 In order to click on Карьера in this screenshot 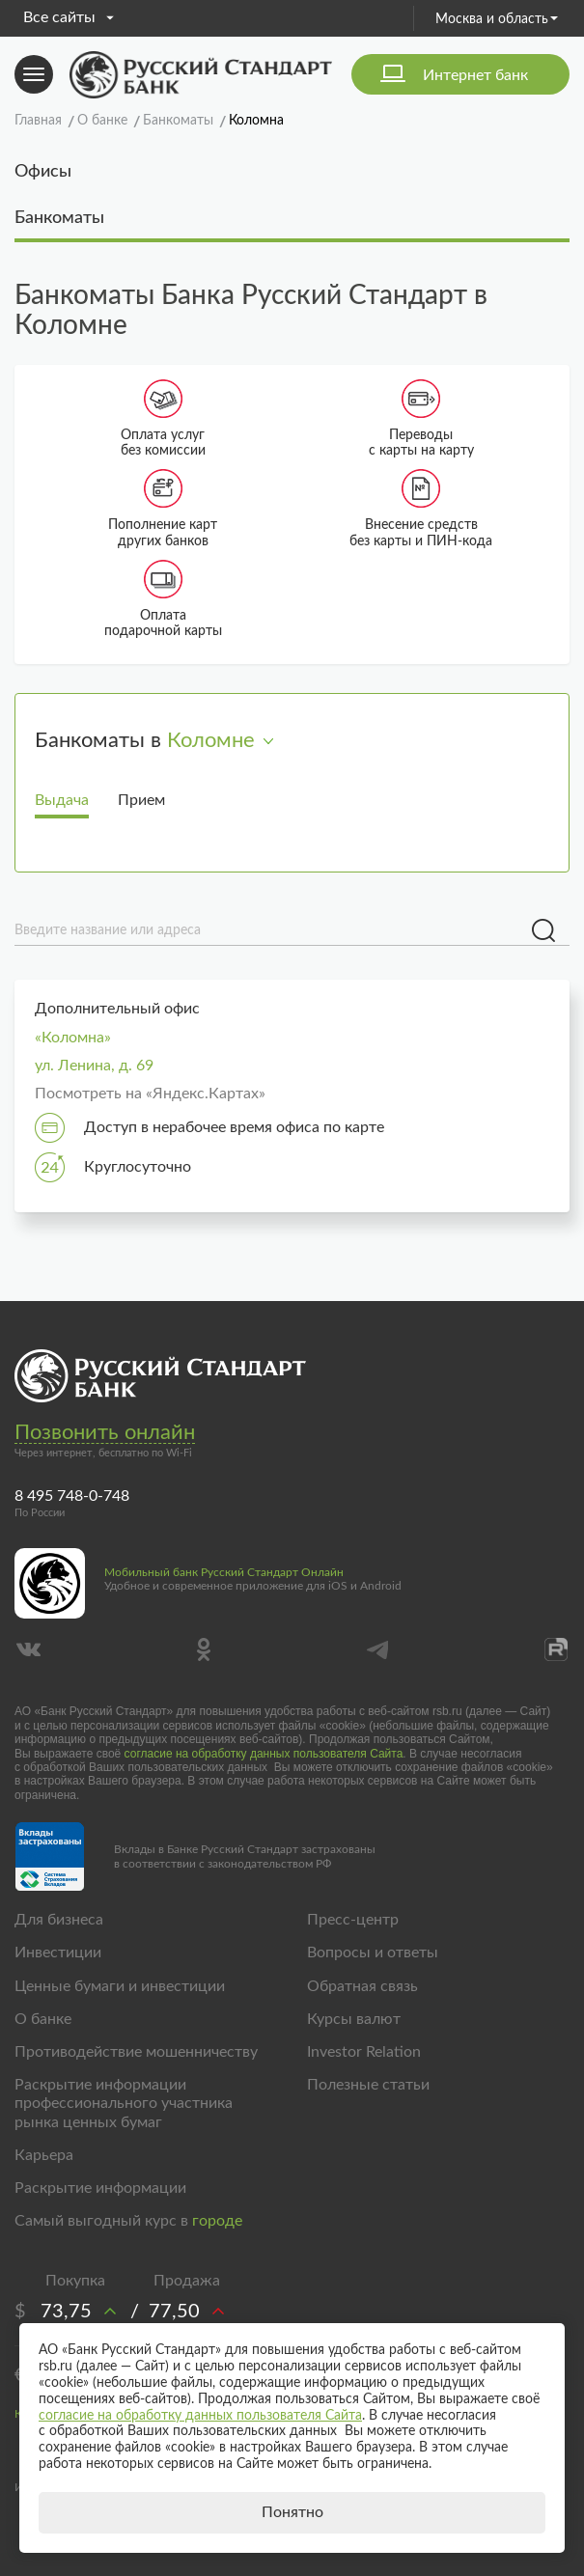, I will do `click(43, 2155)`.